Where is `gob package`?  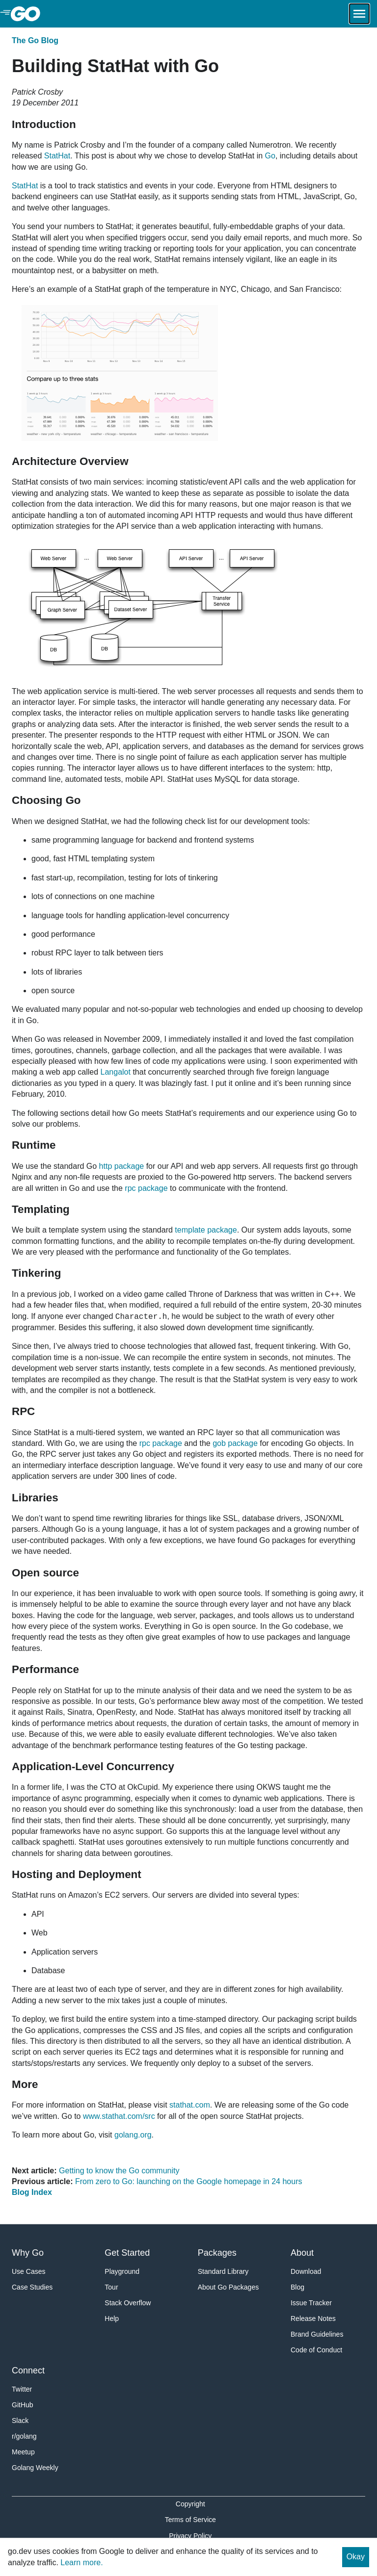
gob package is located at coordinates (235, 1443).